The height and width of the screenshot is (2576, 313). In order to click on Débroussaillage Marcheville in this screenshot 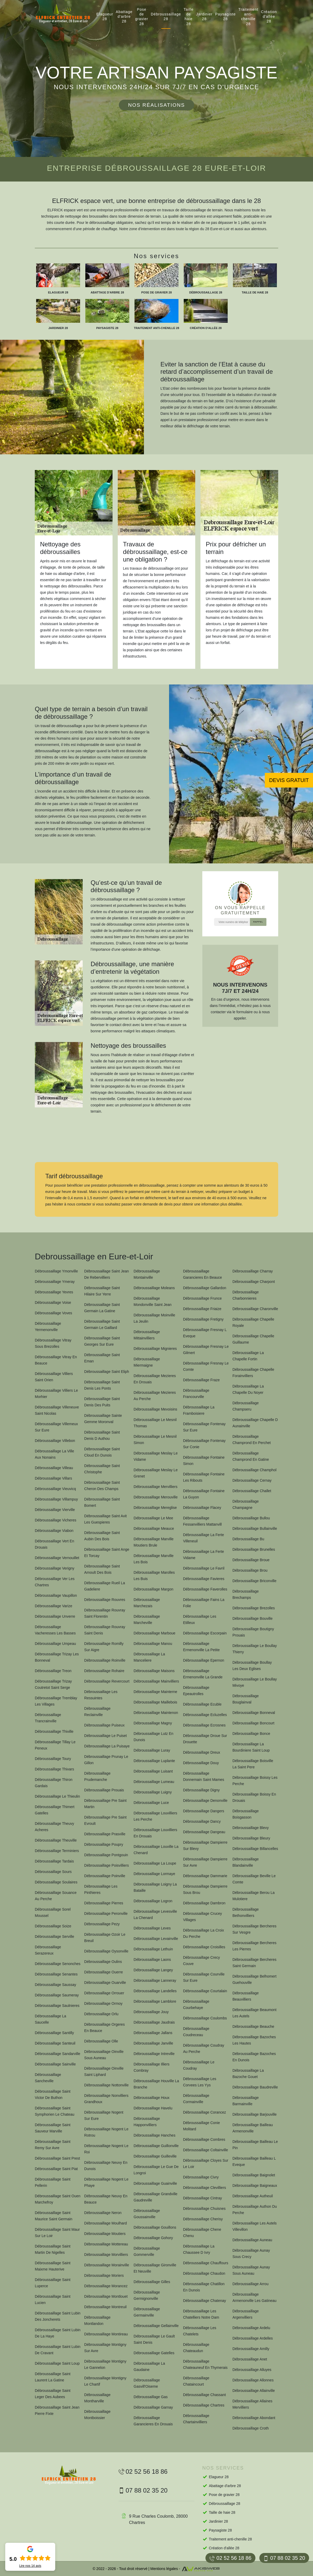, I will do `click(147, 1619)`.